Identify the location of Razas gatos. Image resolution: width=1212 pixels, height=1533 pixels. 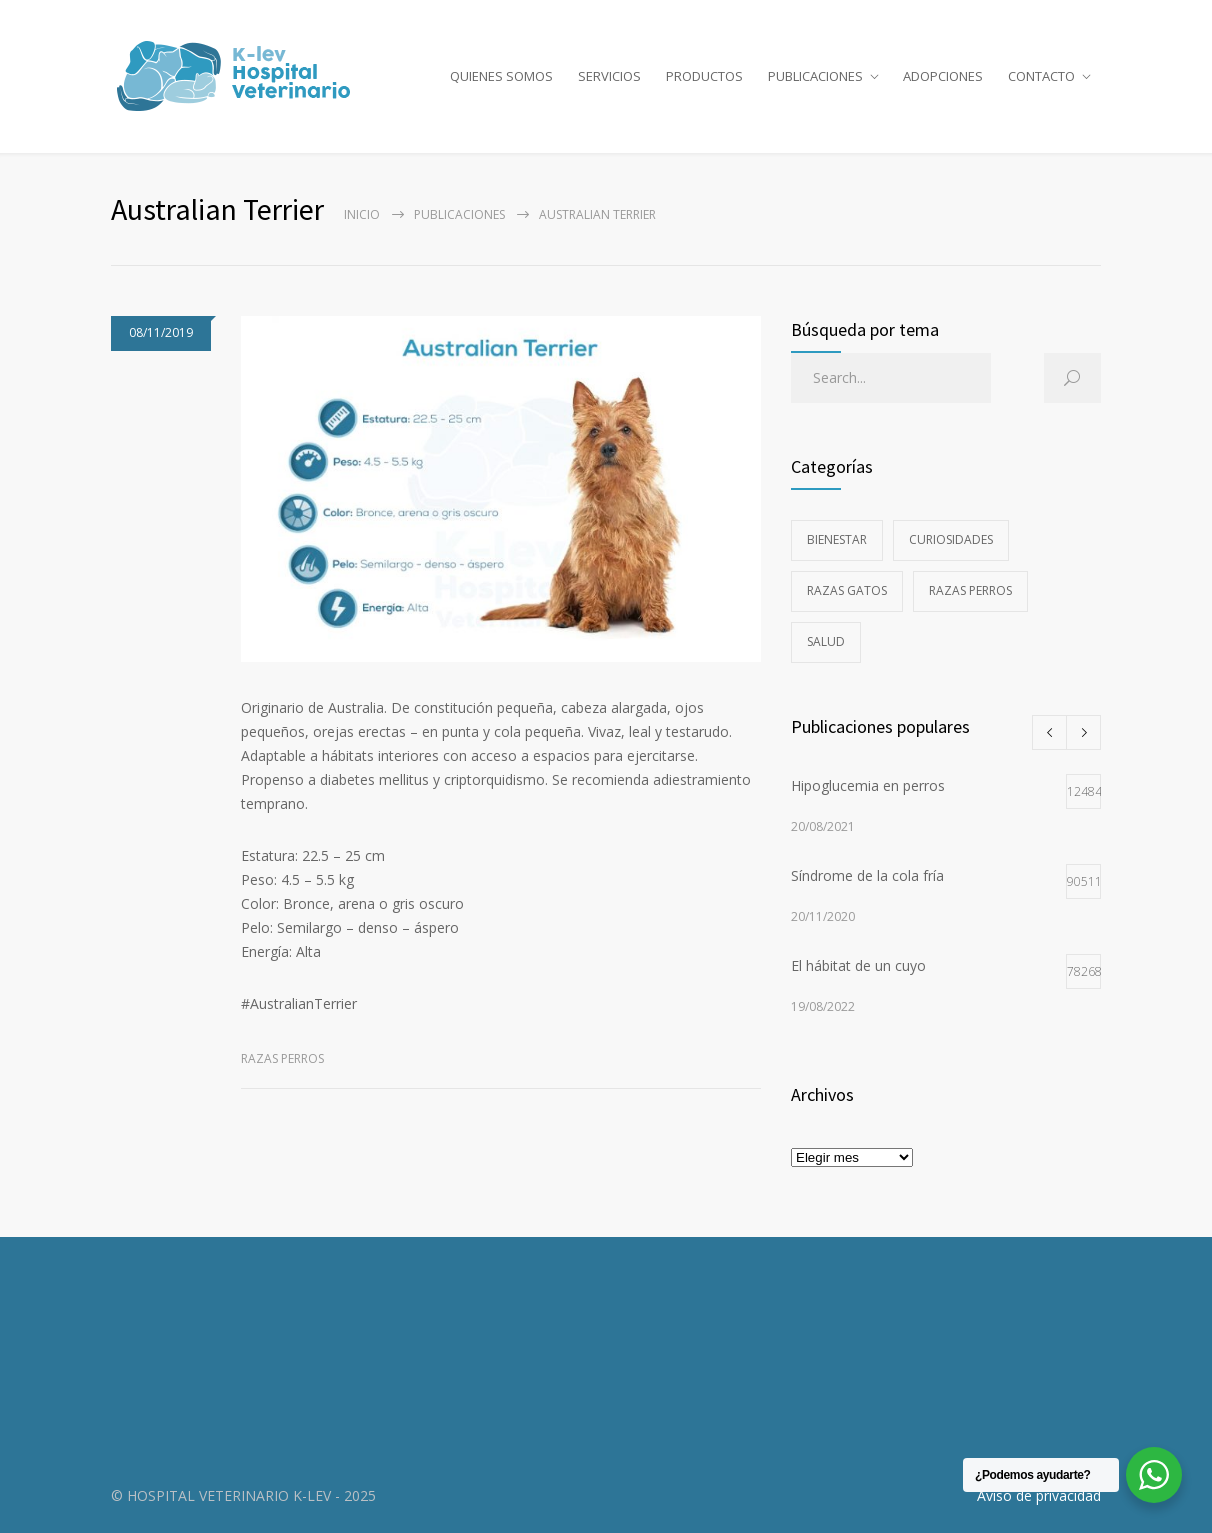
(847, 590).